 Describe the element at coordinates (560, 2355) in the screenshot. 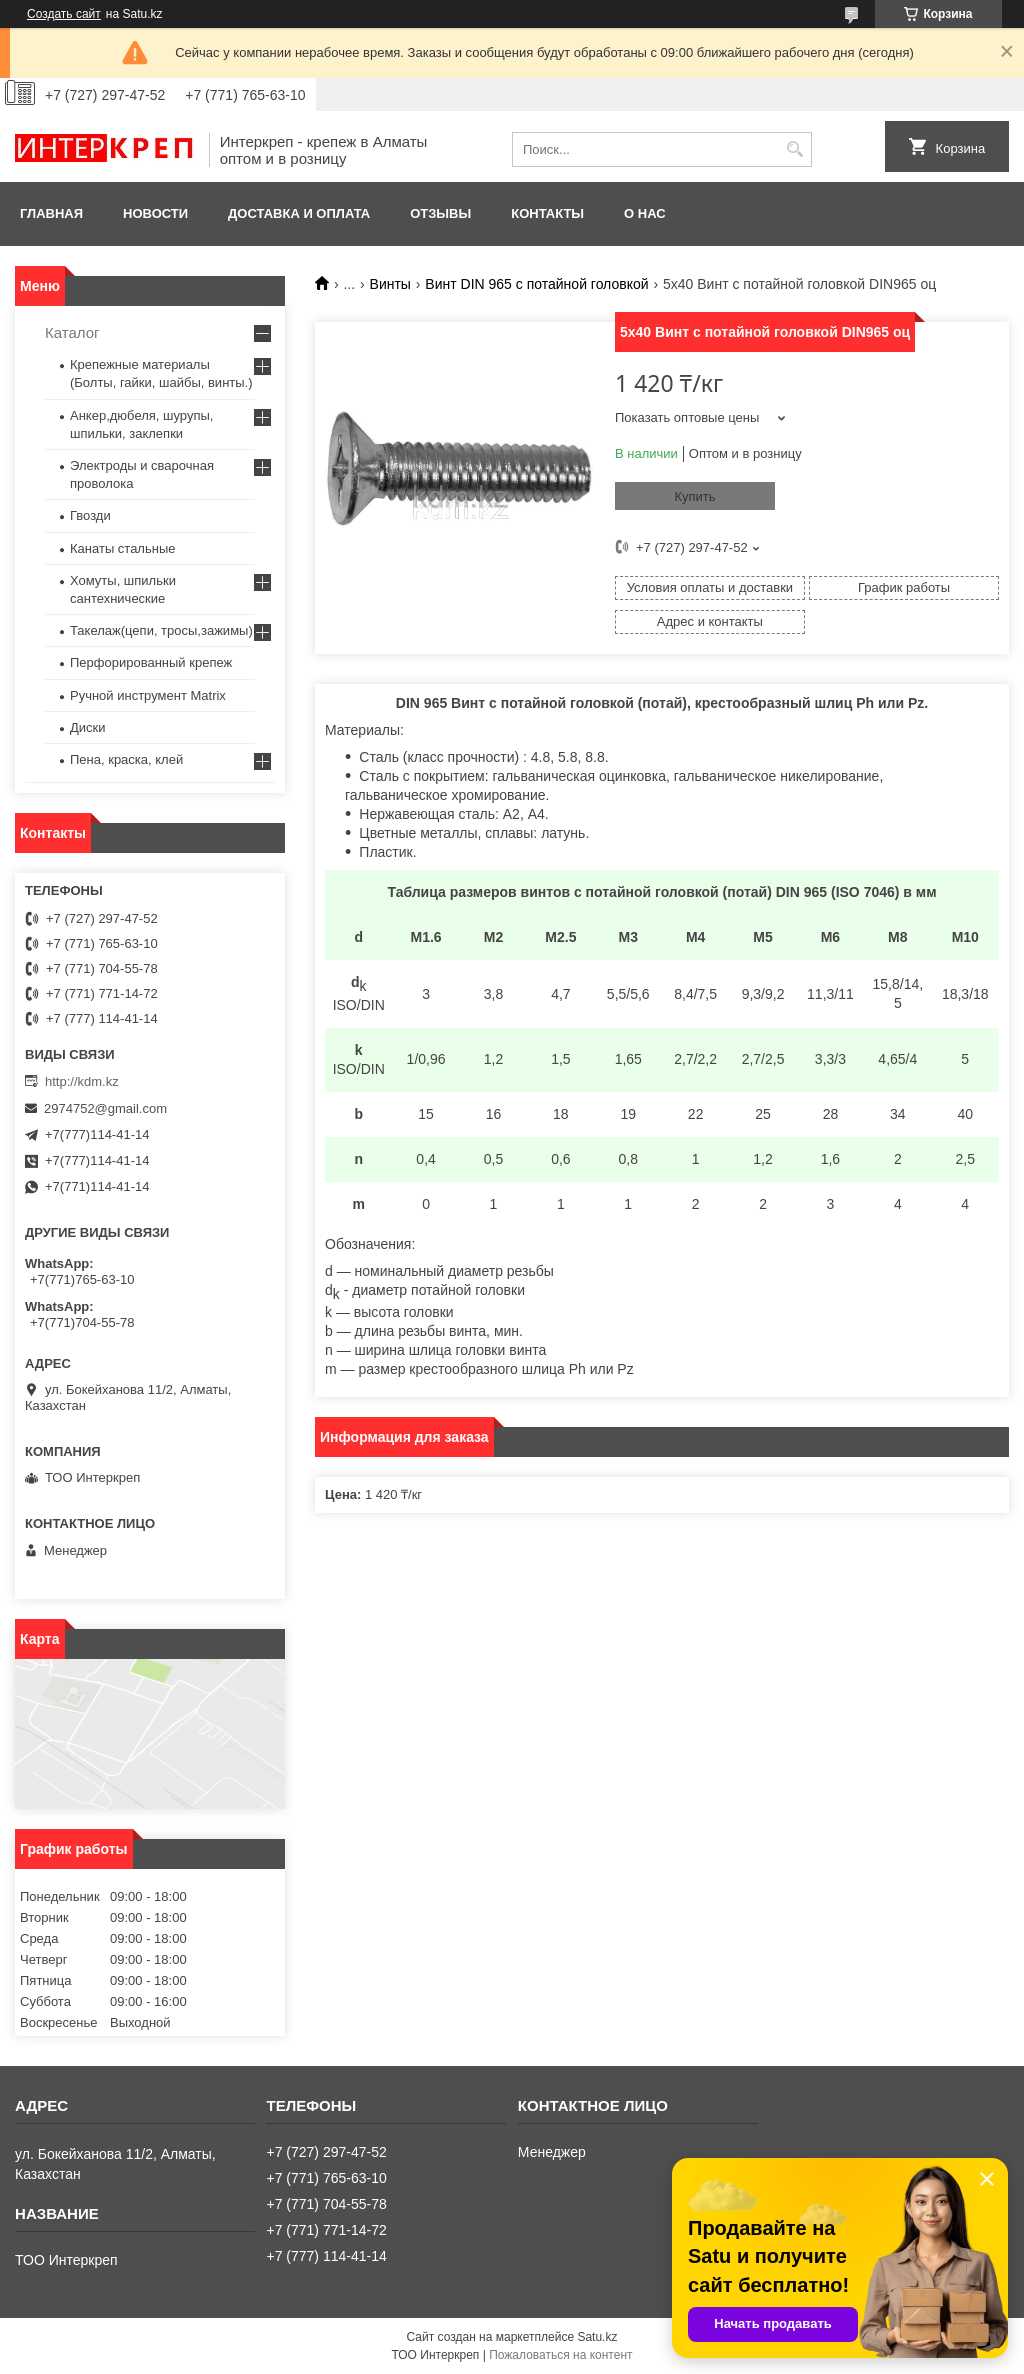

I see `Пожаловаться на контент` at that location.